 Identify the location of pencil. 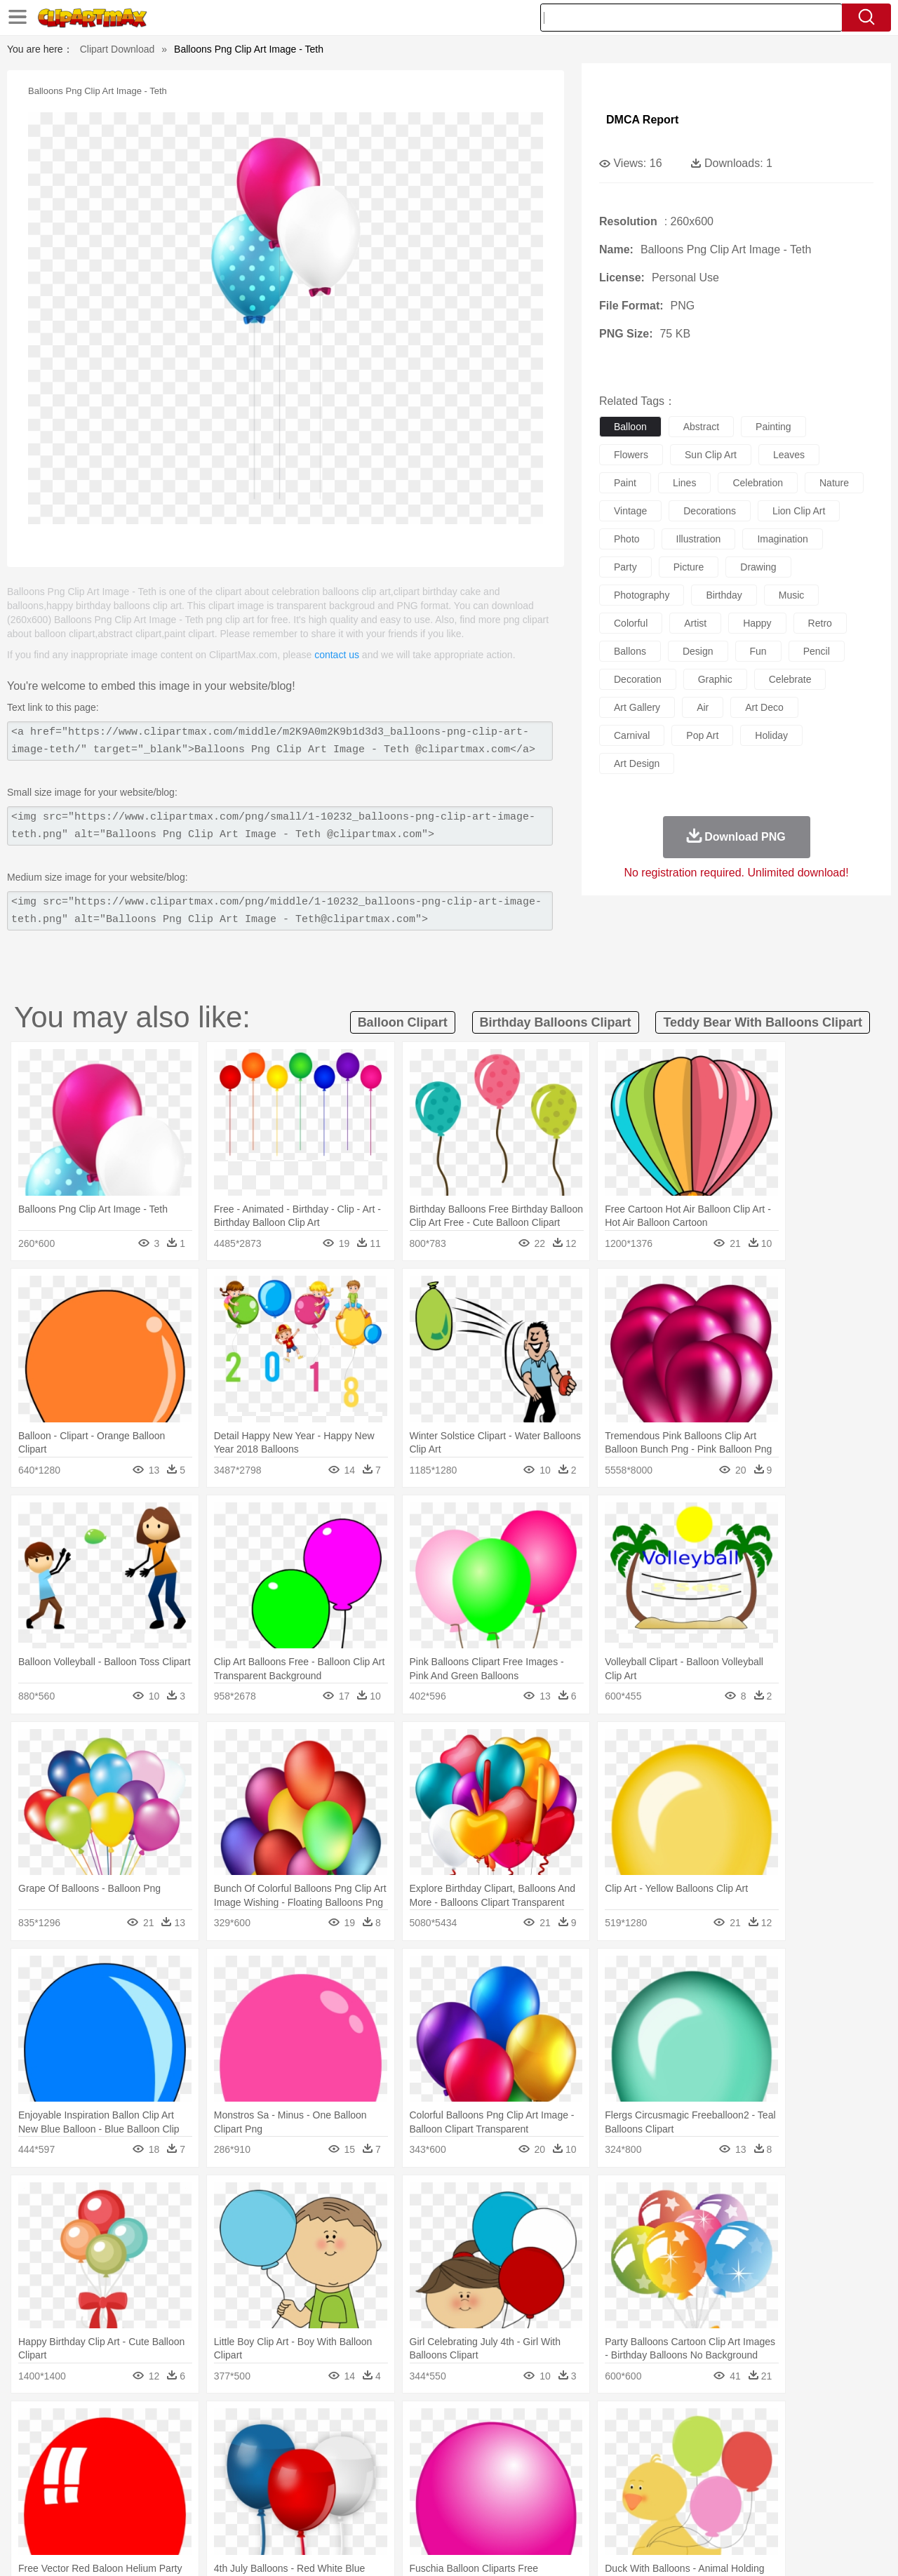
(816, 651).